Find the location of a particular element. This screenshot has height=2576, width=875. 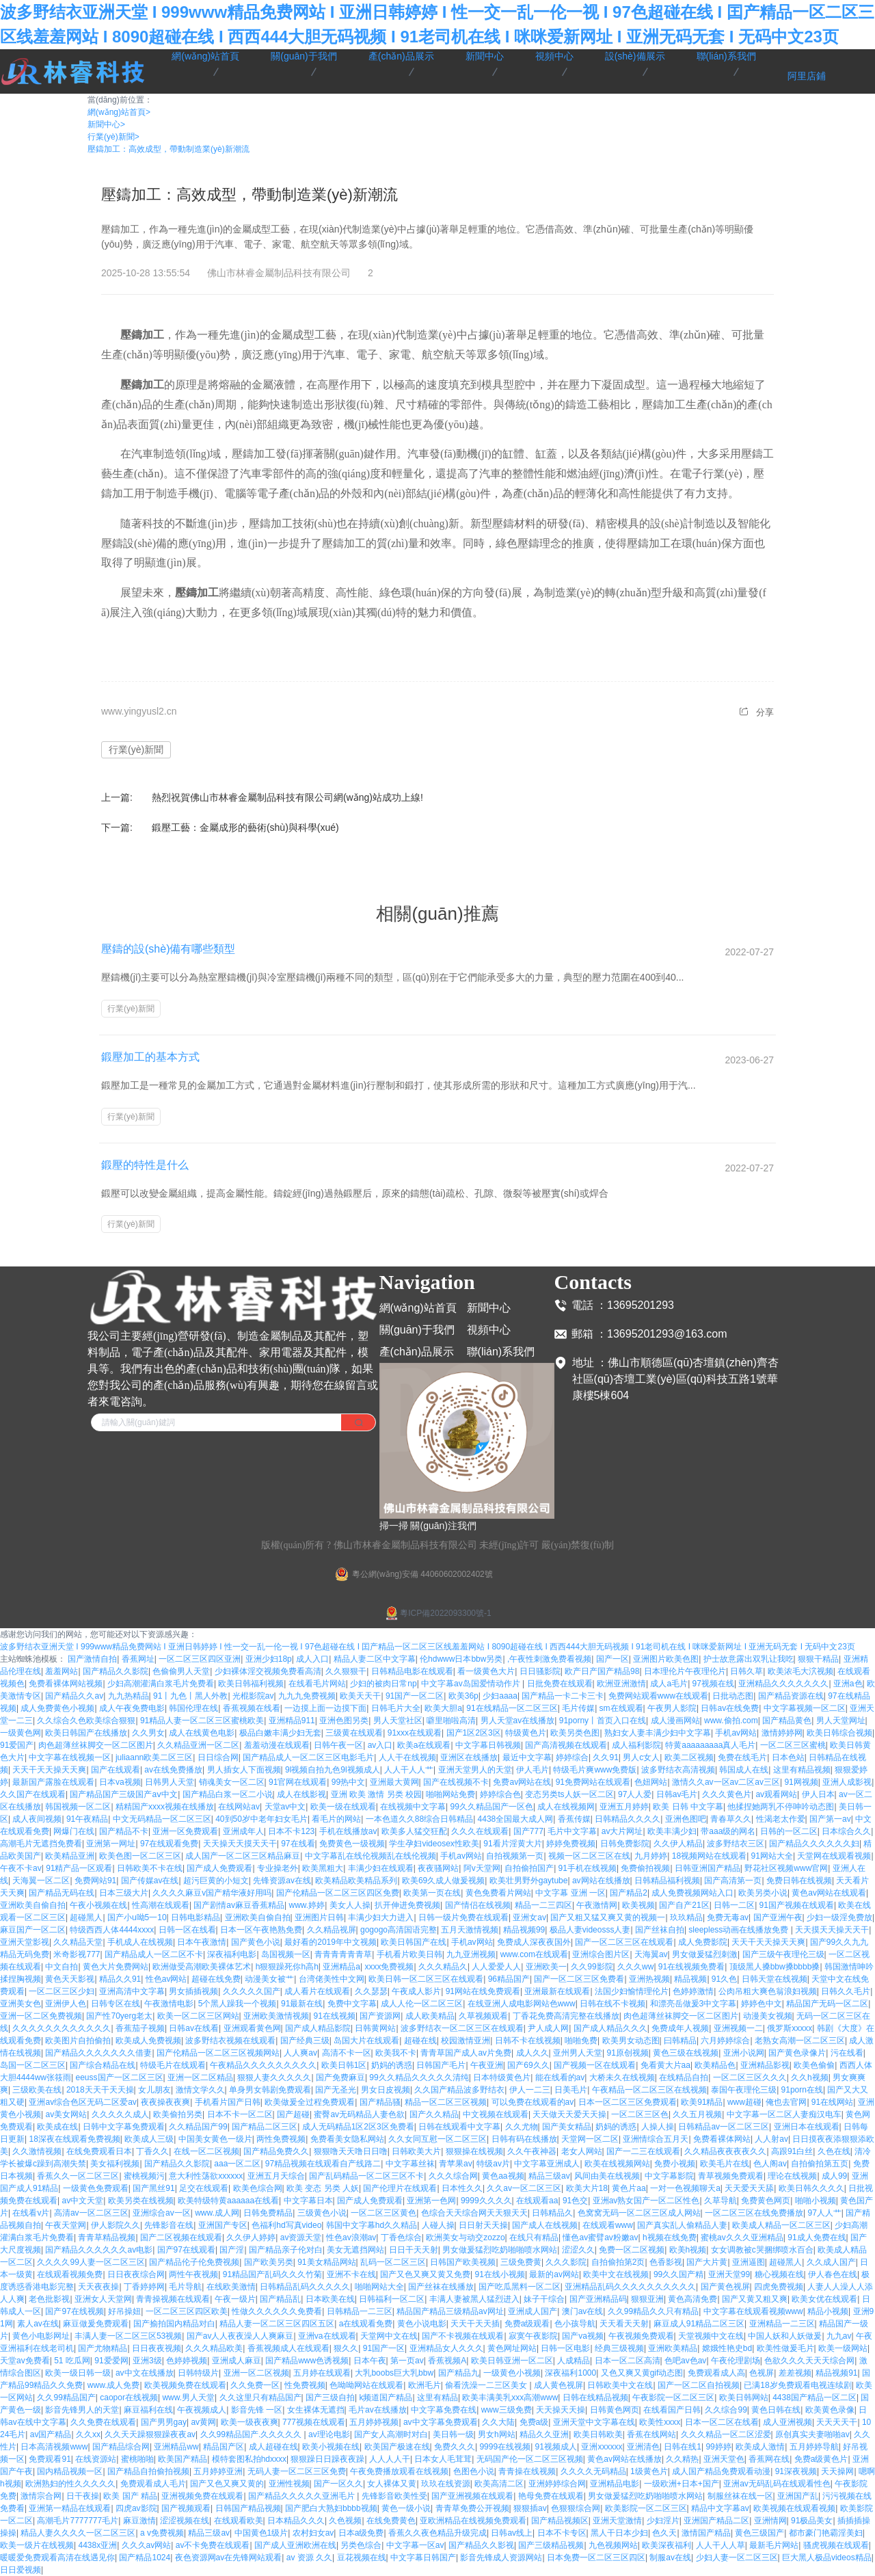

婷婷综合 is located at coordinates (572, 1757).